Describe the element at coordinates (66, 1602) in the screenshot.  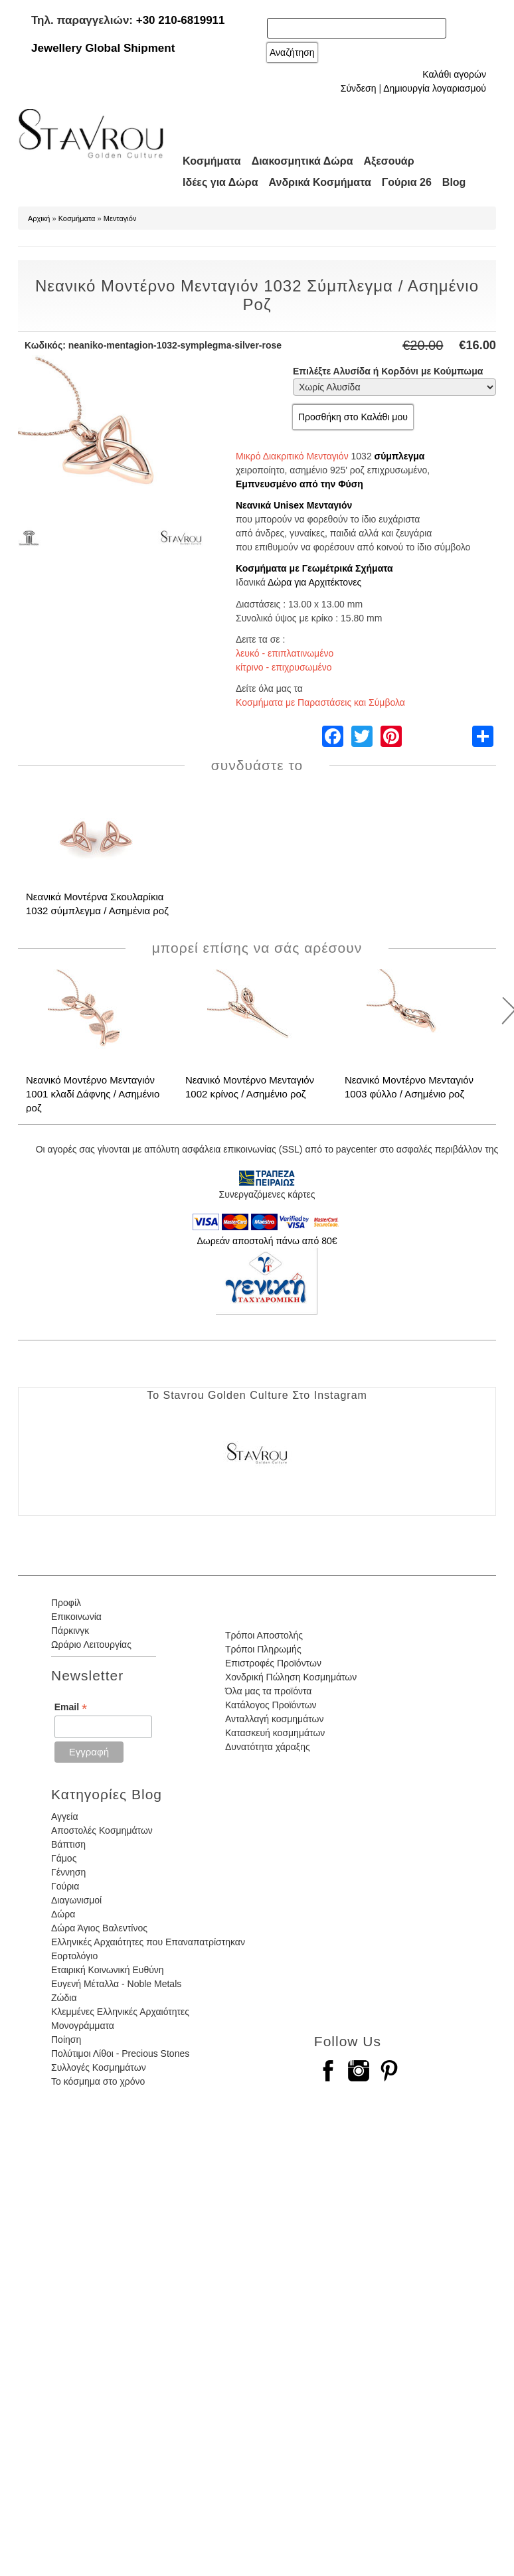
I see `Προφίλ` at that location.